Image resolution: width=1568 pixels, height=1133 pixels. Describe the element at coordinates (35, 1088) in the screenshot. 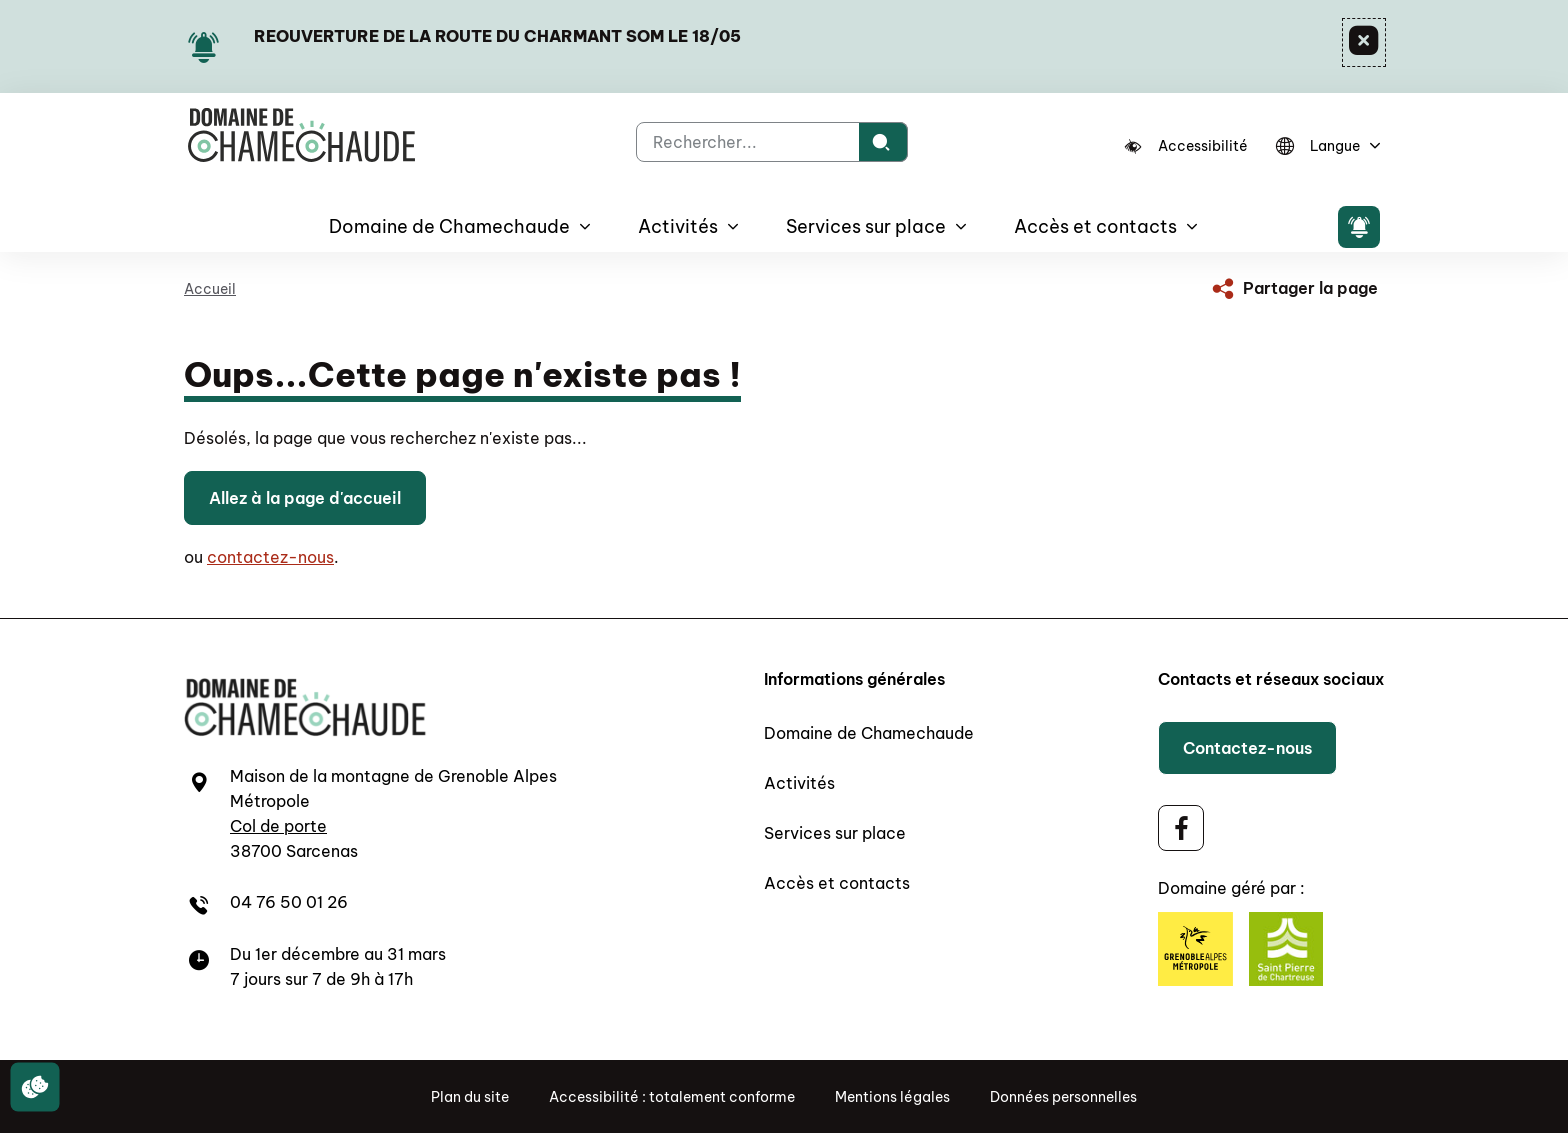

I see `[Cookies (fenêtre modale)]` at that location.